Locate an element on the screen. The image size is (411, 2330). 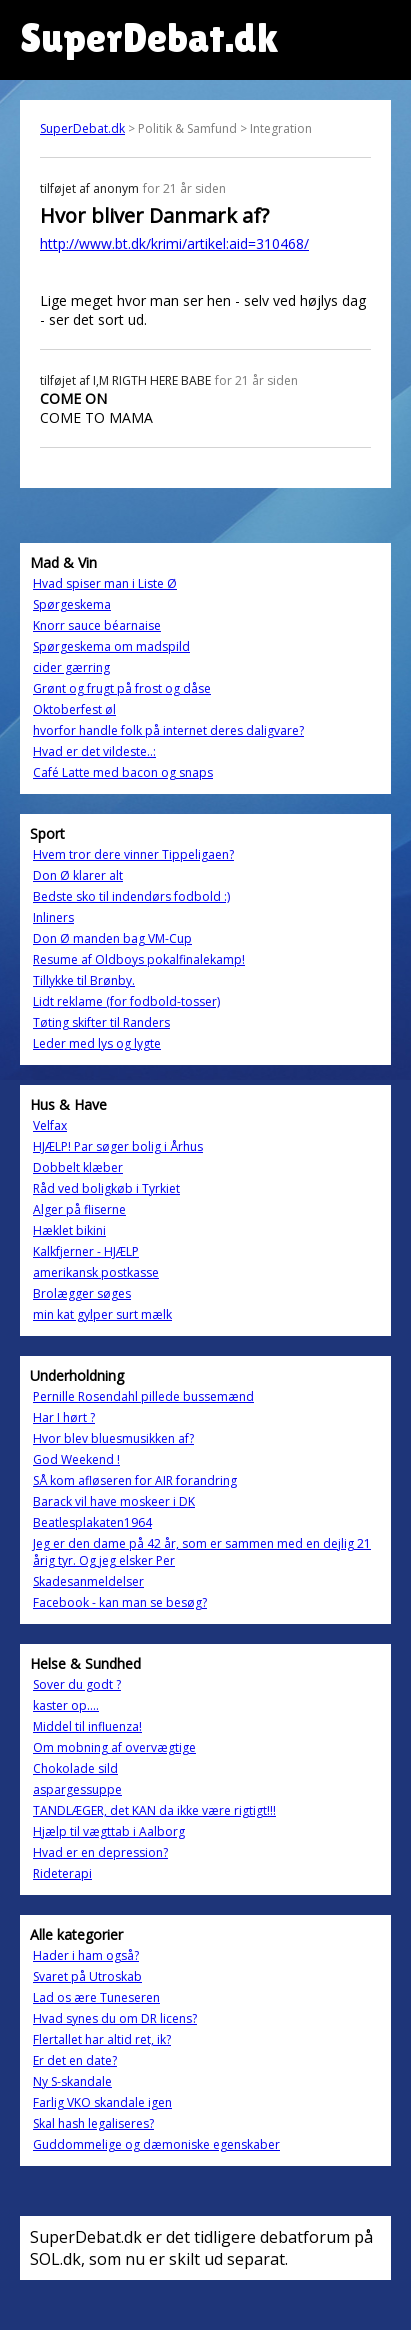
Barack vil have moskeer i DK is located at coordinates (114, 1501).